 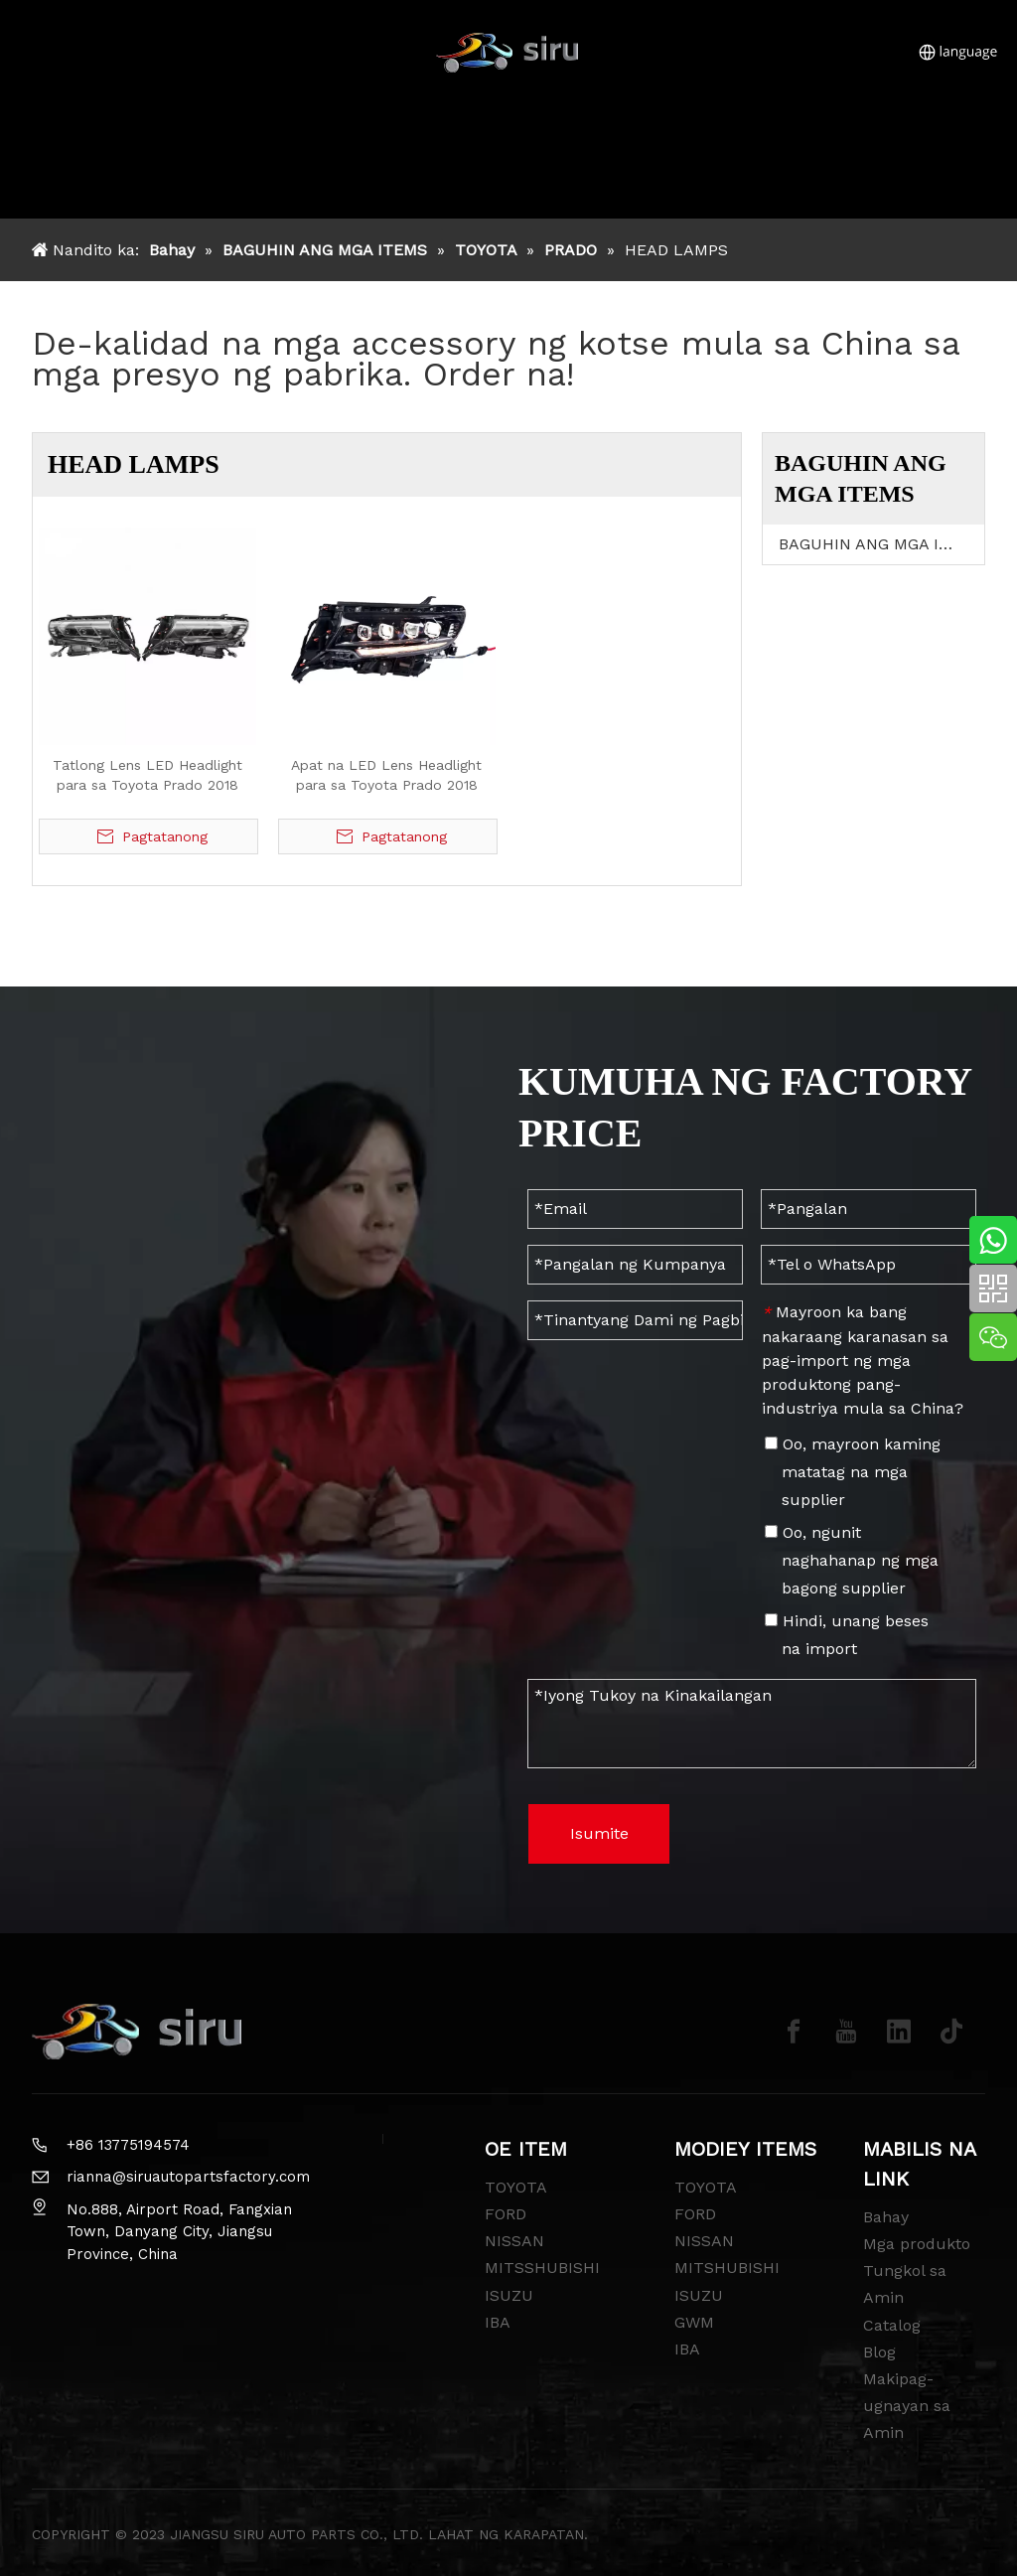 What do you see at coordinates (509, 2295) in the screenshot?
I see `ISUZU` at bounding box center [509, 2295].